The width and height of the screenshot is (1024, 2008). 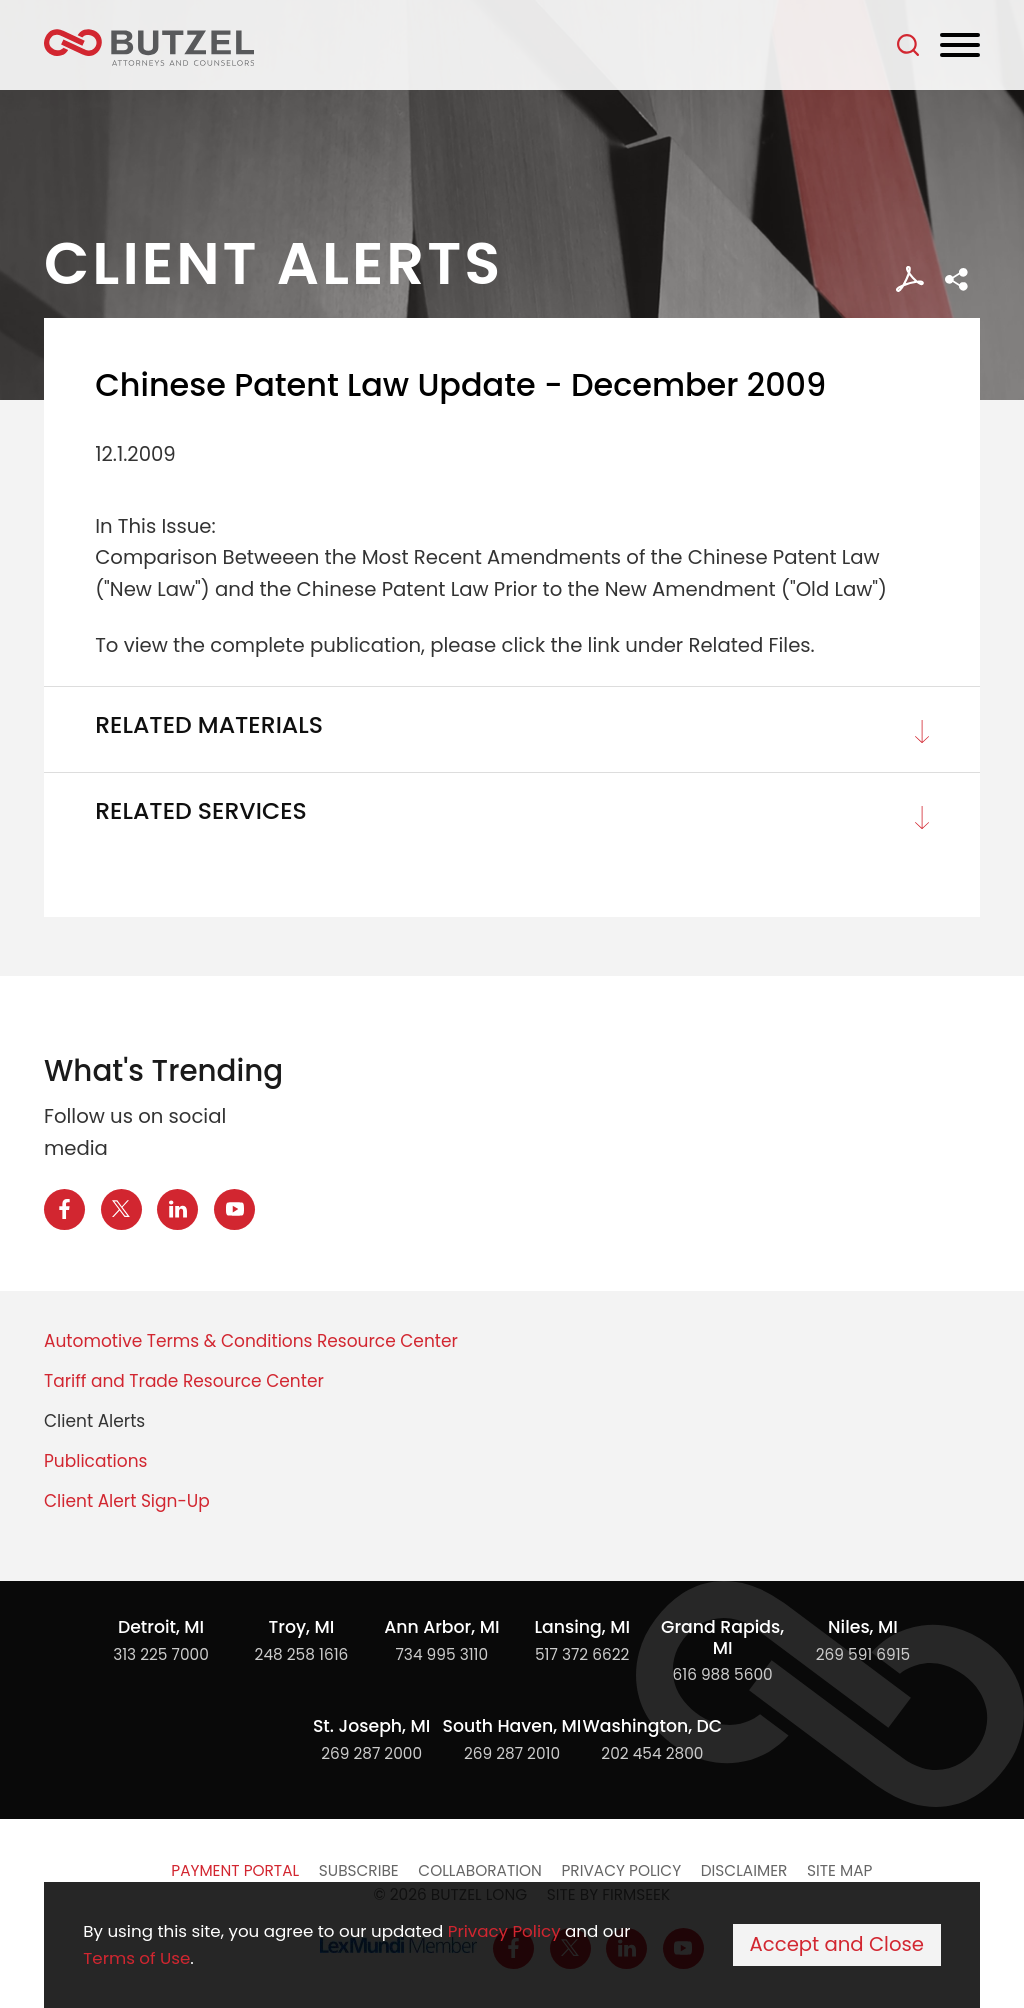 What do you see at coordinates (512, 1753) in the screenshot?
I see `269 287 2010` at bounding box center [512, 1753].